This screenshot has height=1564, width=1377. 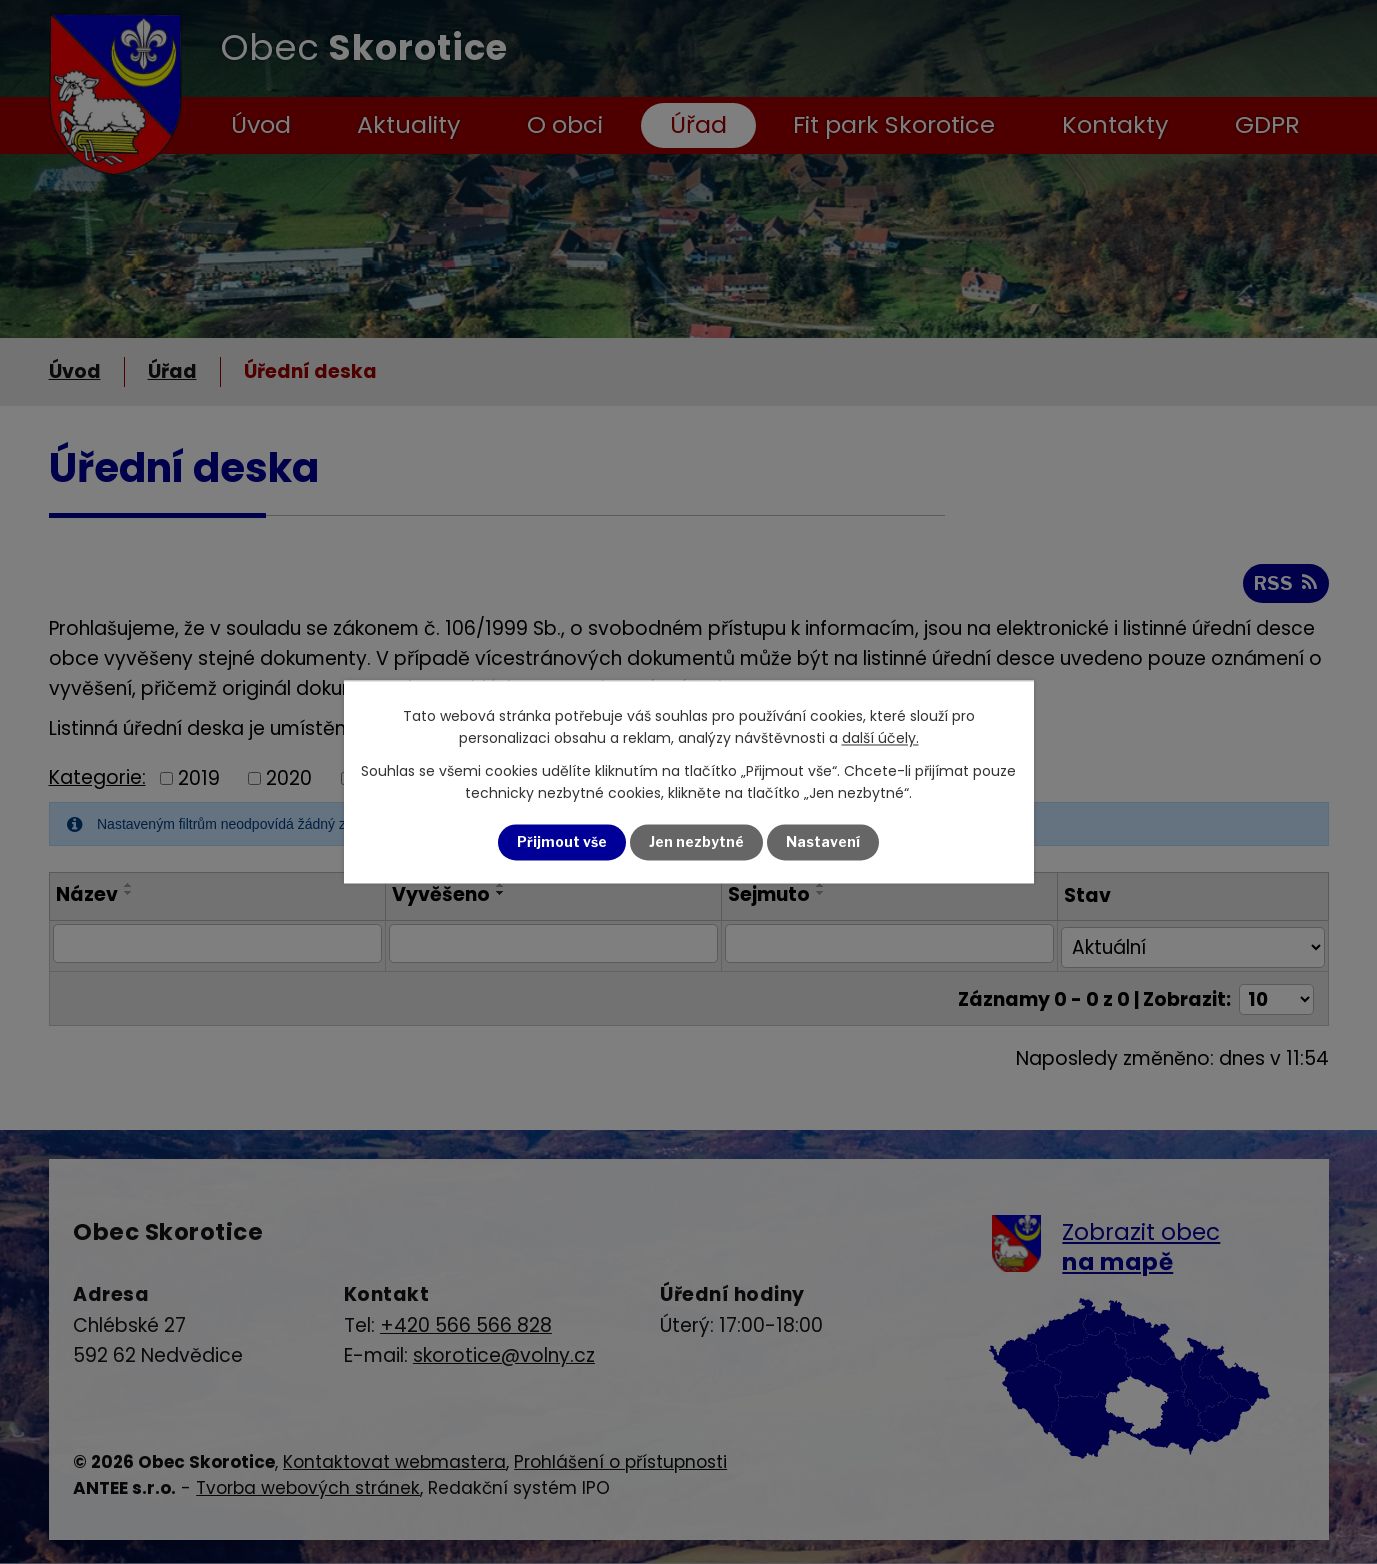 I want to click on Jen nezbytné, so click(x=696, y=842).